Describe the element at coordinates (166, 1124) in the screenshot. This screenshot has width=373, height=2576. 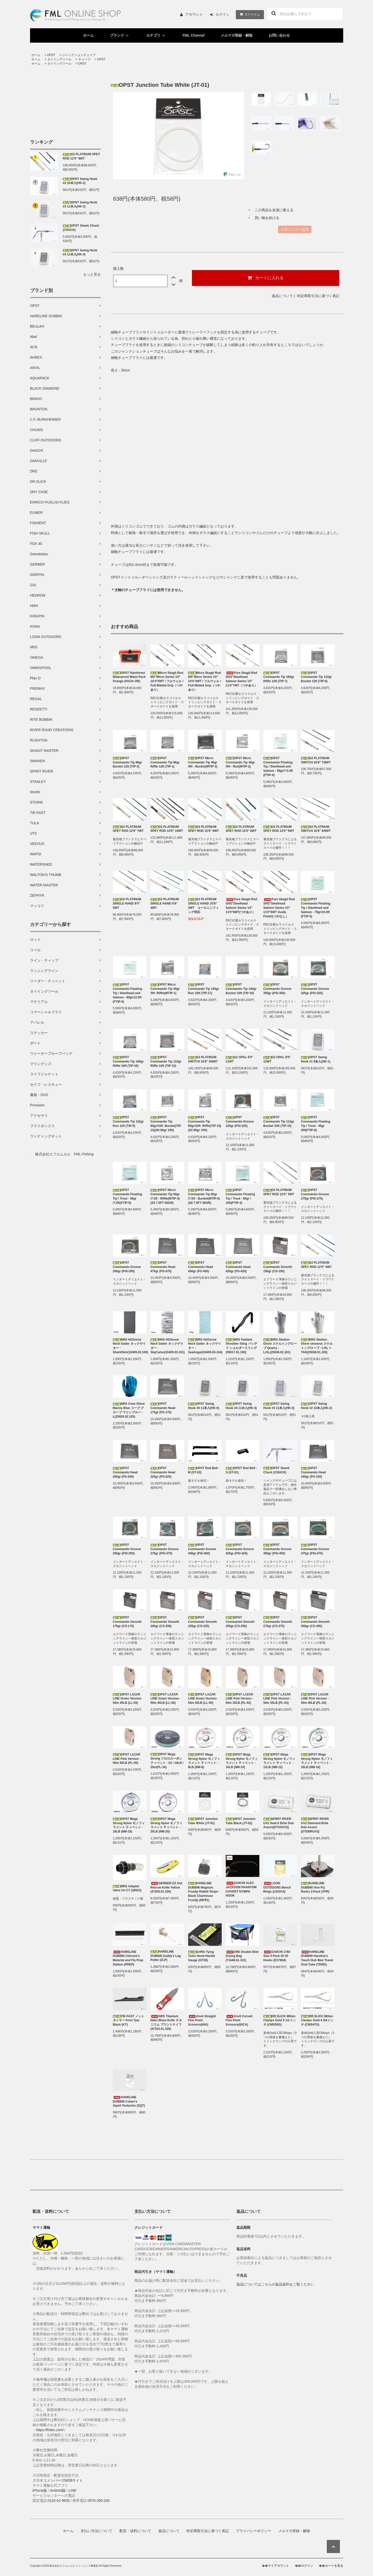
I see `OPST Commando Tip 80gr/10ft -Bucket(TIP-12)(S6 80gr 10ft)` at that location.